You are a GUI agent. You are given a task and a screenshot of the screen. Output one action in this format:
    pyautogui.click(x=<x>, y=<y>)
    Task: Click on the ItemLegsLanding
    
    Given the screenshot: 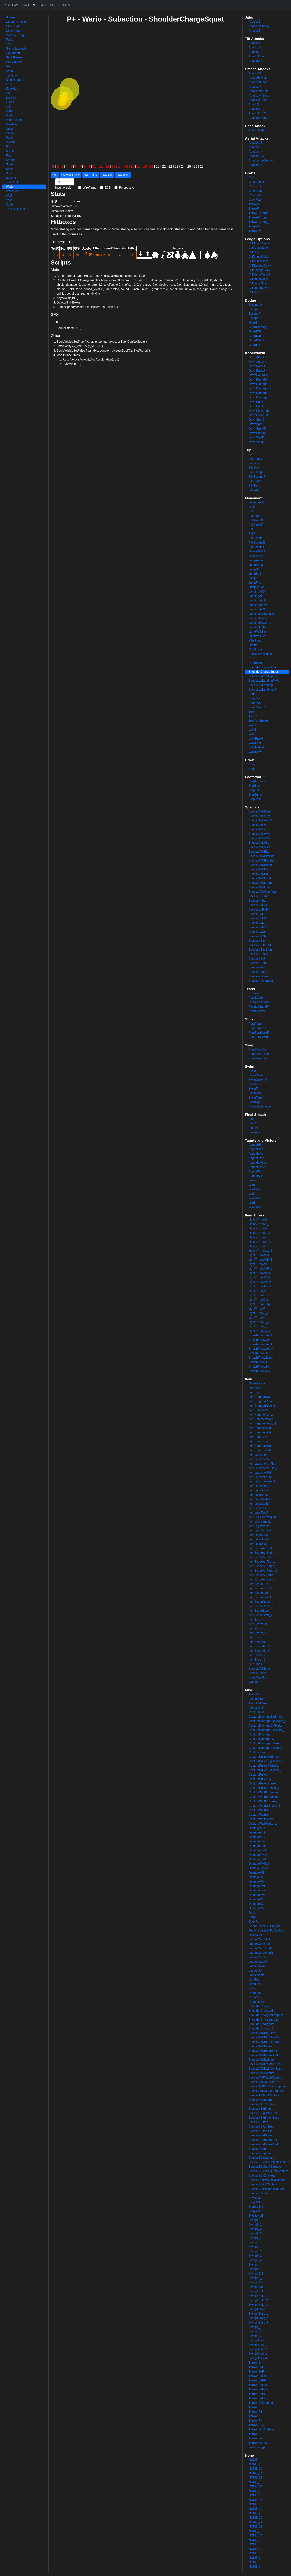 What is the action you would take?
    pyautogui.click(x=260, y=1521)
    